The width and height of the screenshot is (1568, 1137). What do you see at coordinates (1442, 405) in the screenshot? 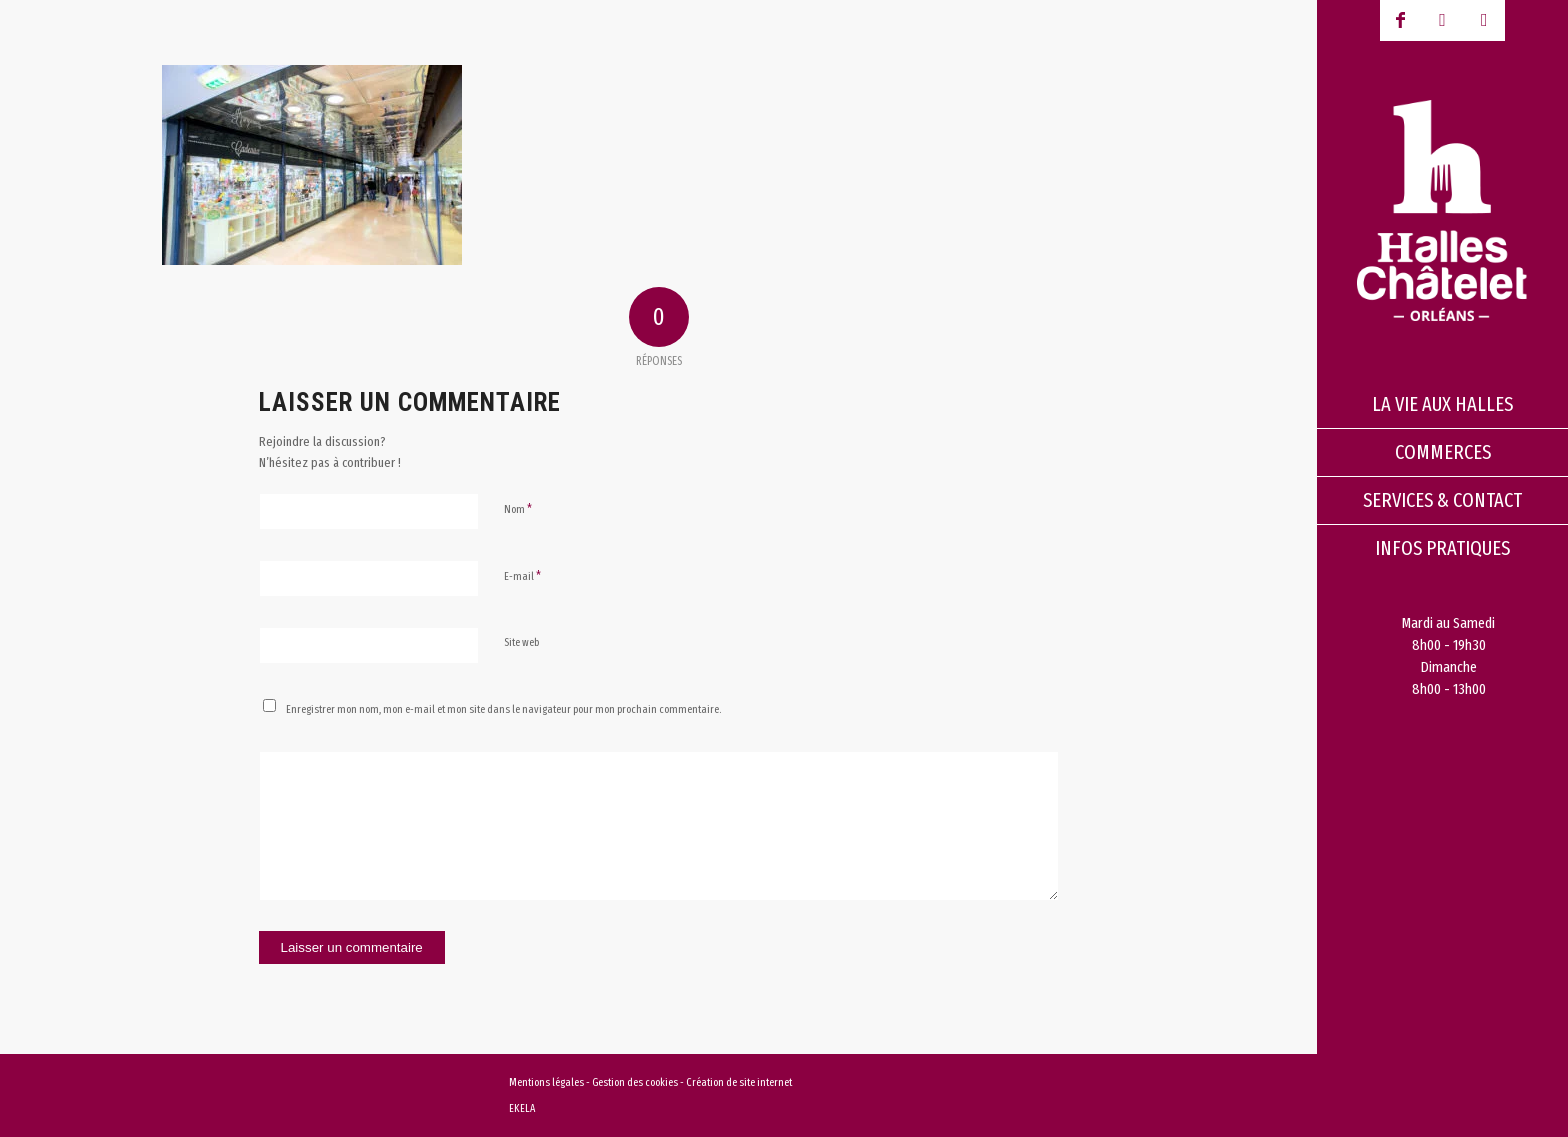
I see `[menuitem]` at bounding box center [1442, 405].